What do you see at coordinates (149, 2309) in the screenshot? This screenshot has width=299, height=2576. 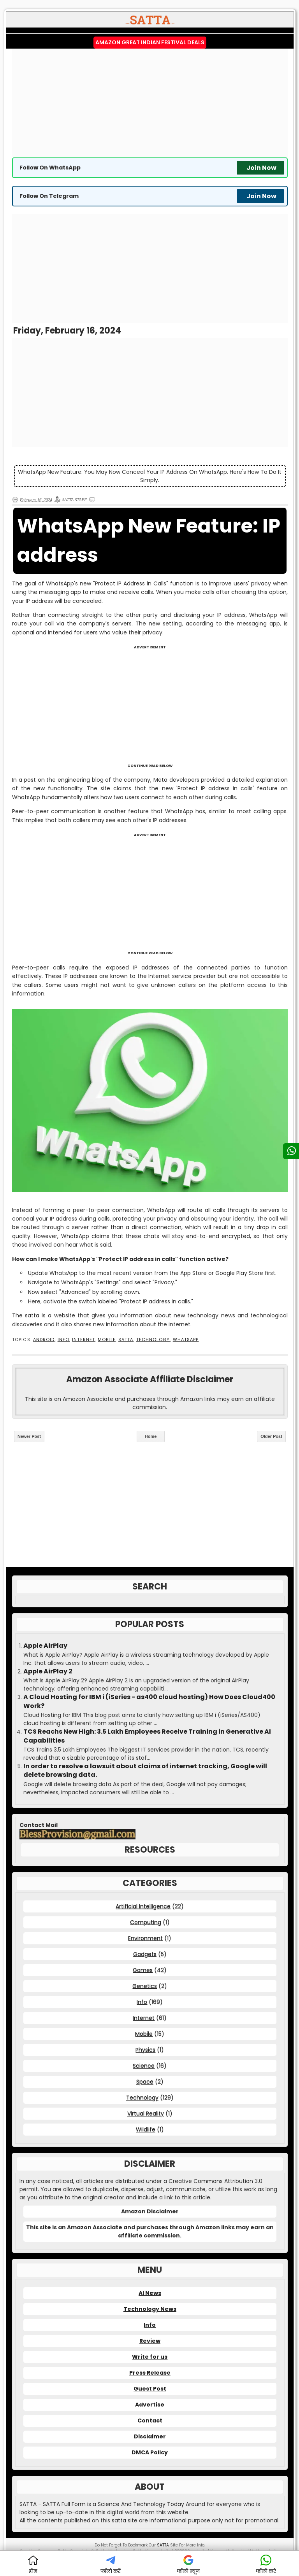 I see `Technology News` at bounding box center [149, 2309].